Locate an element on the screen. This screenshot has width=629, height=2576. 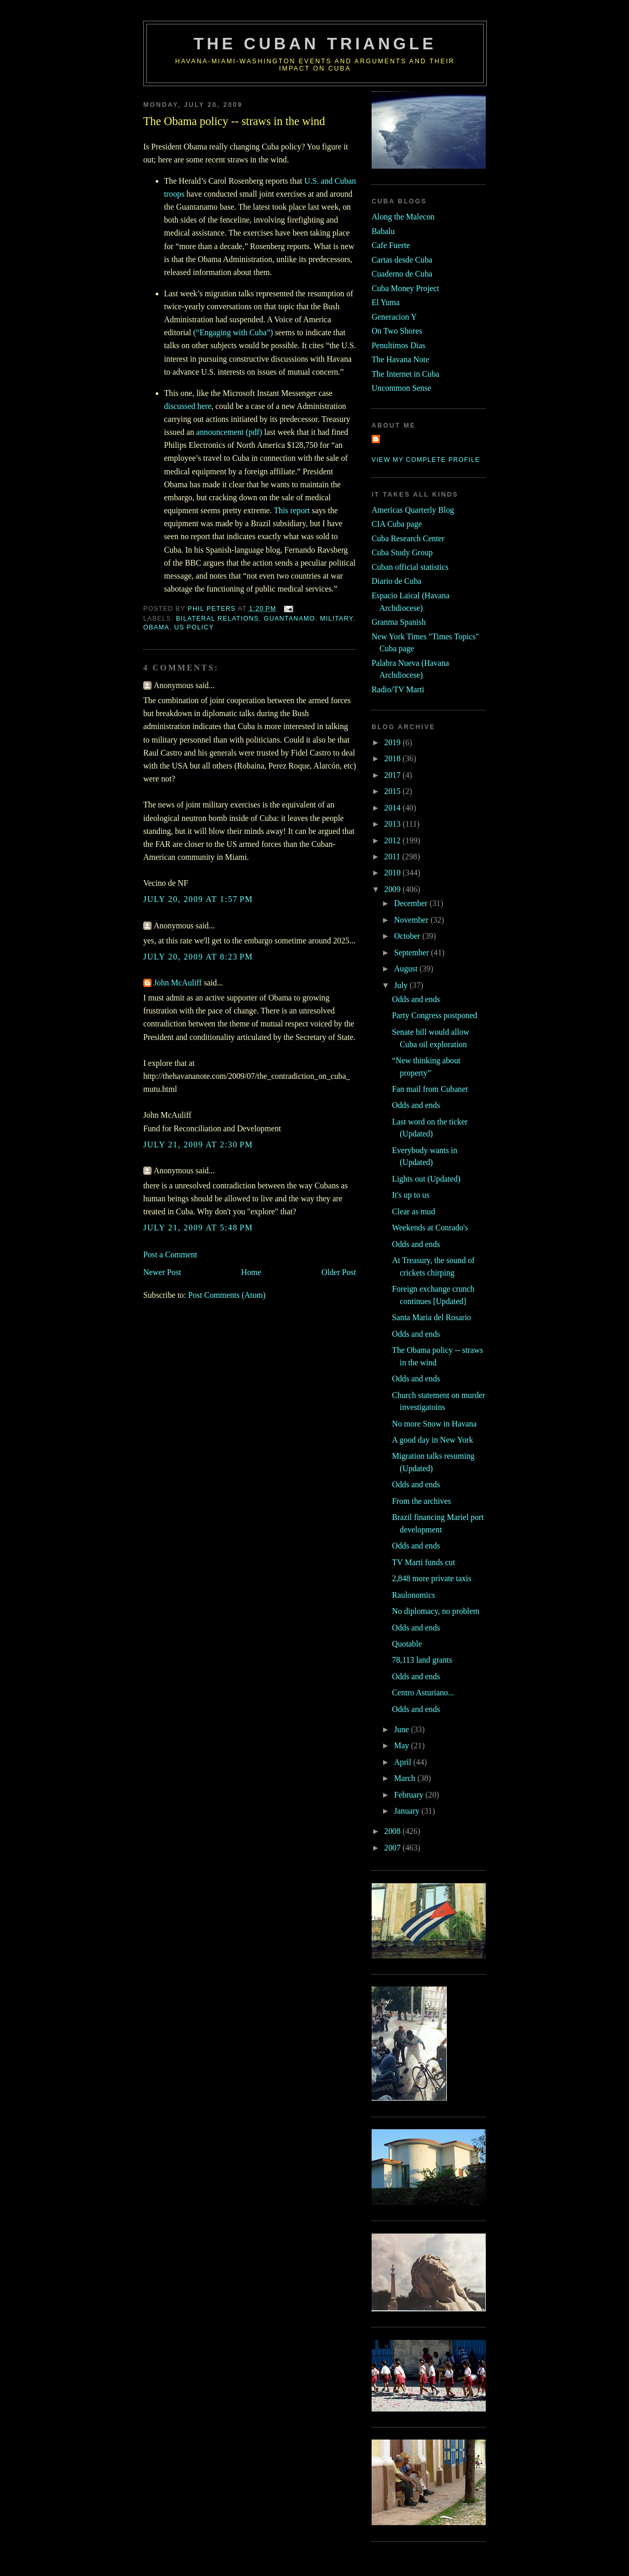
July 20, 2009 at 1:57 PM is located at coordinates (198, 899).